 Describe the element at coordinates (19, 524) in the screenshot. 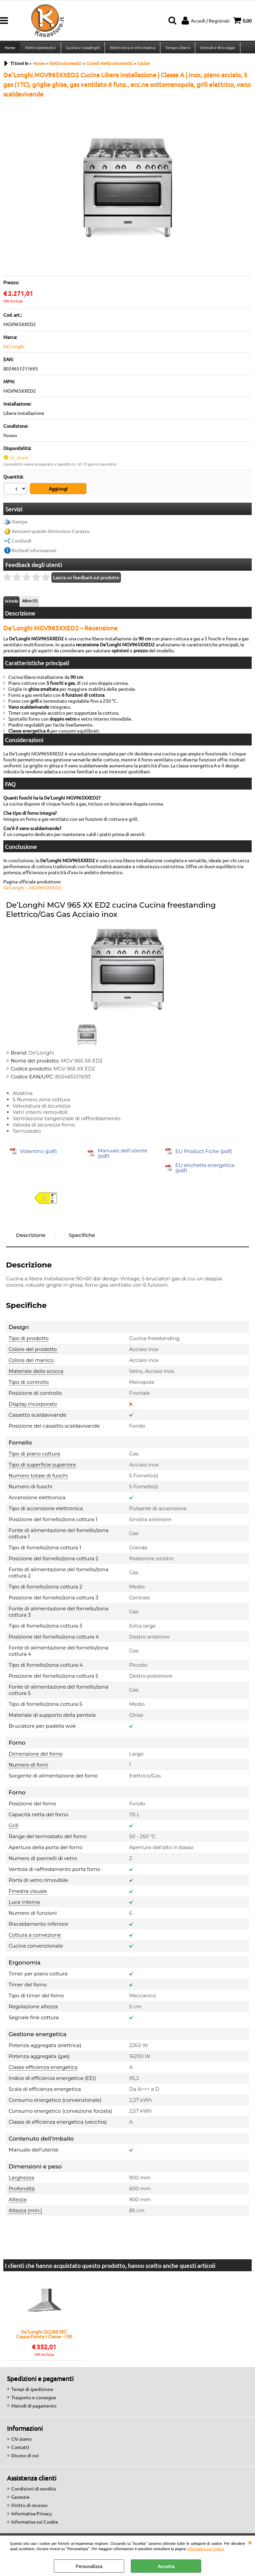

I see `Stampa` at that location.